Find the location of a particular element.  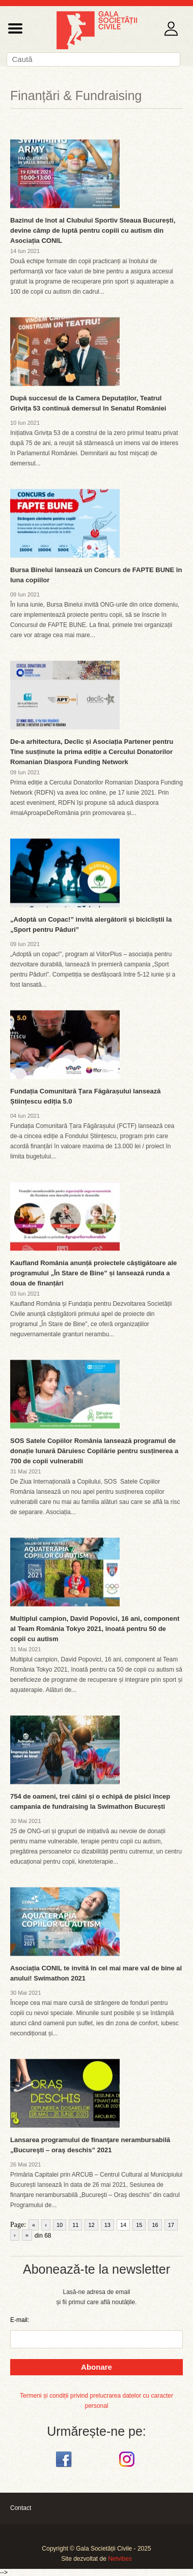

Contact is located at coordinates (20, 2507).